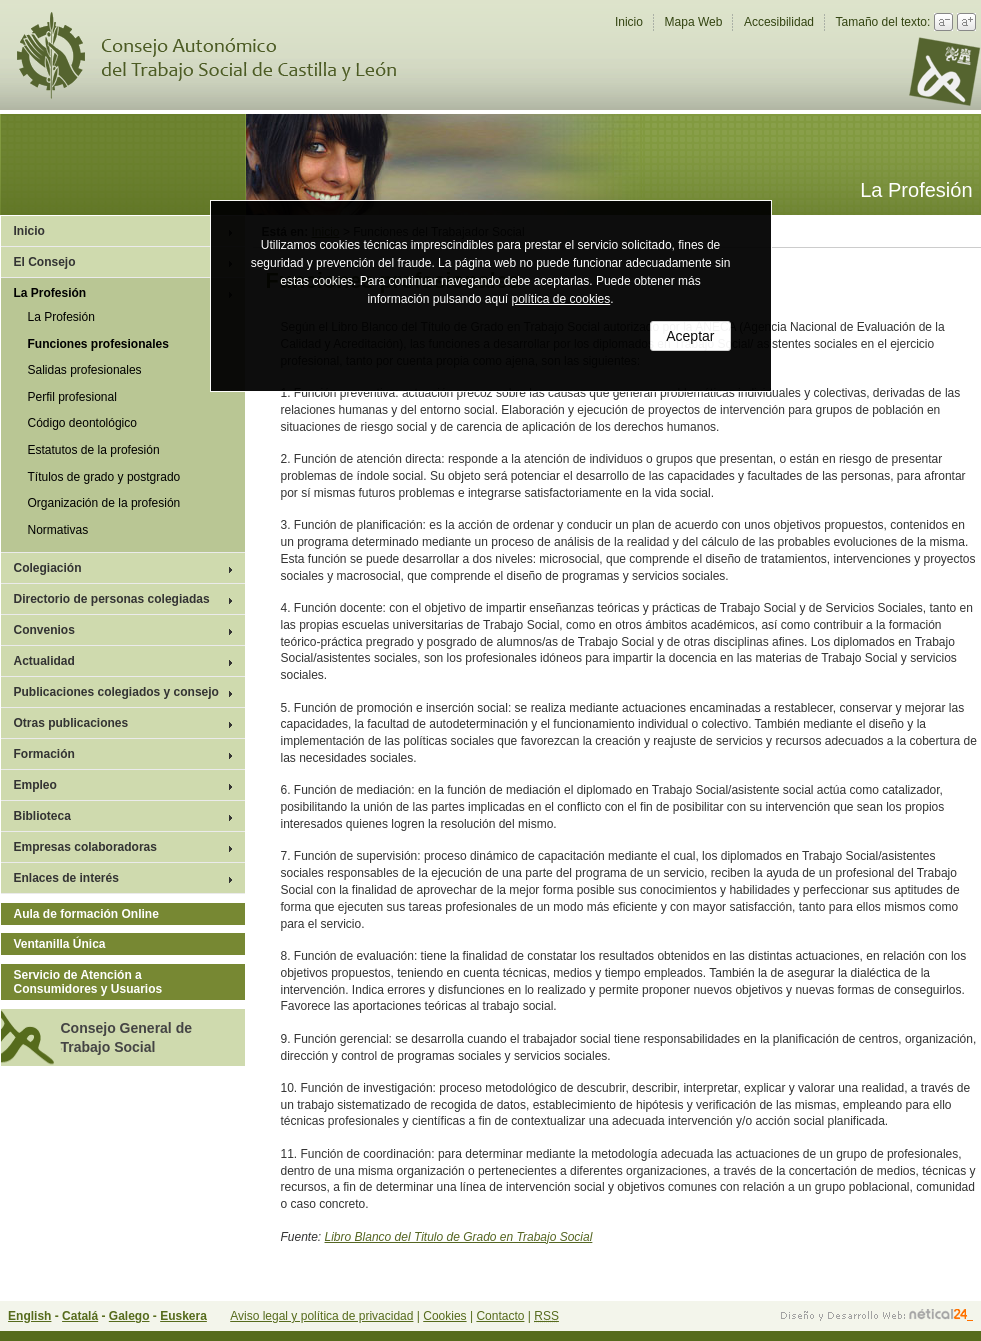 The height and width of the screenshot is (1341, 981). What do you see at coordinates (66, 878) in the screenshot?
I see `Enlaces de interés` at bounding box center [66, 878].